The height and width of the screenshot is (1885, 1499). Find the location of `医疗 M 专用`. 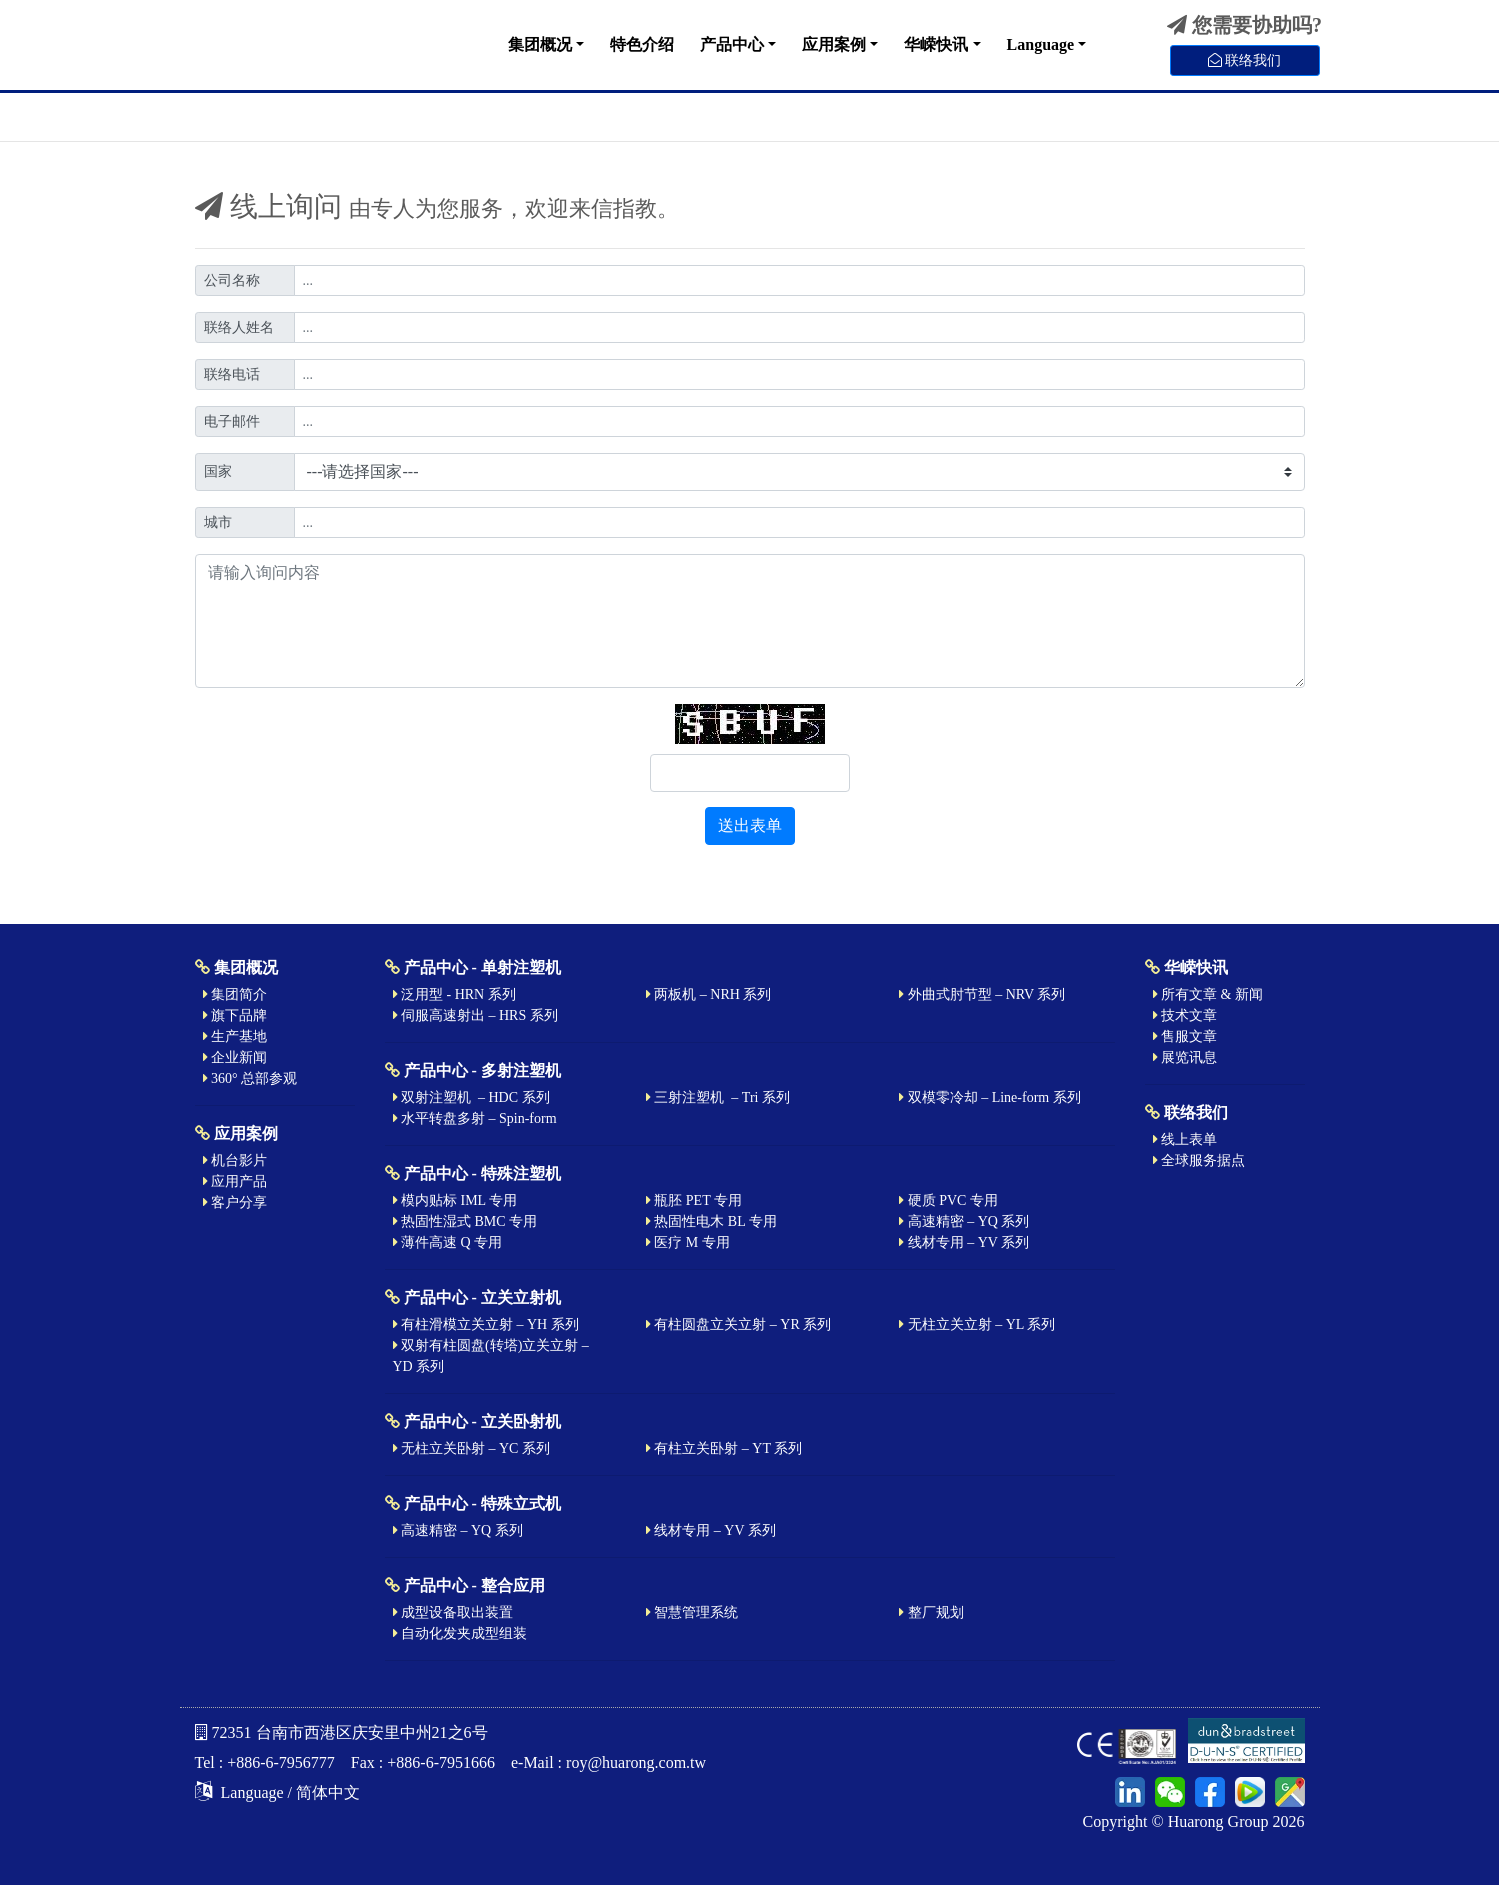

医疗 M 专用 is located at coordinates (688, 1242).